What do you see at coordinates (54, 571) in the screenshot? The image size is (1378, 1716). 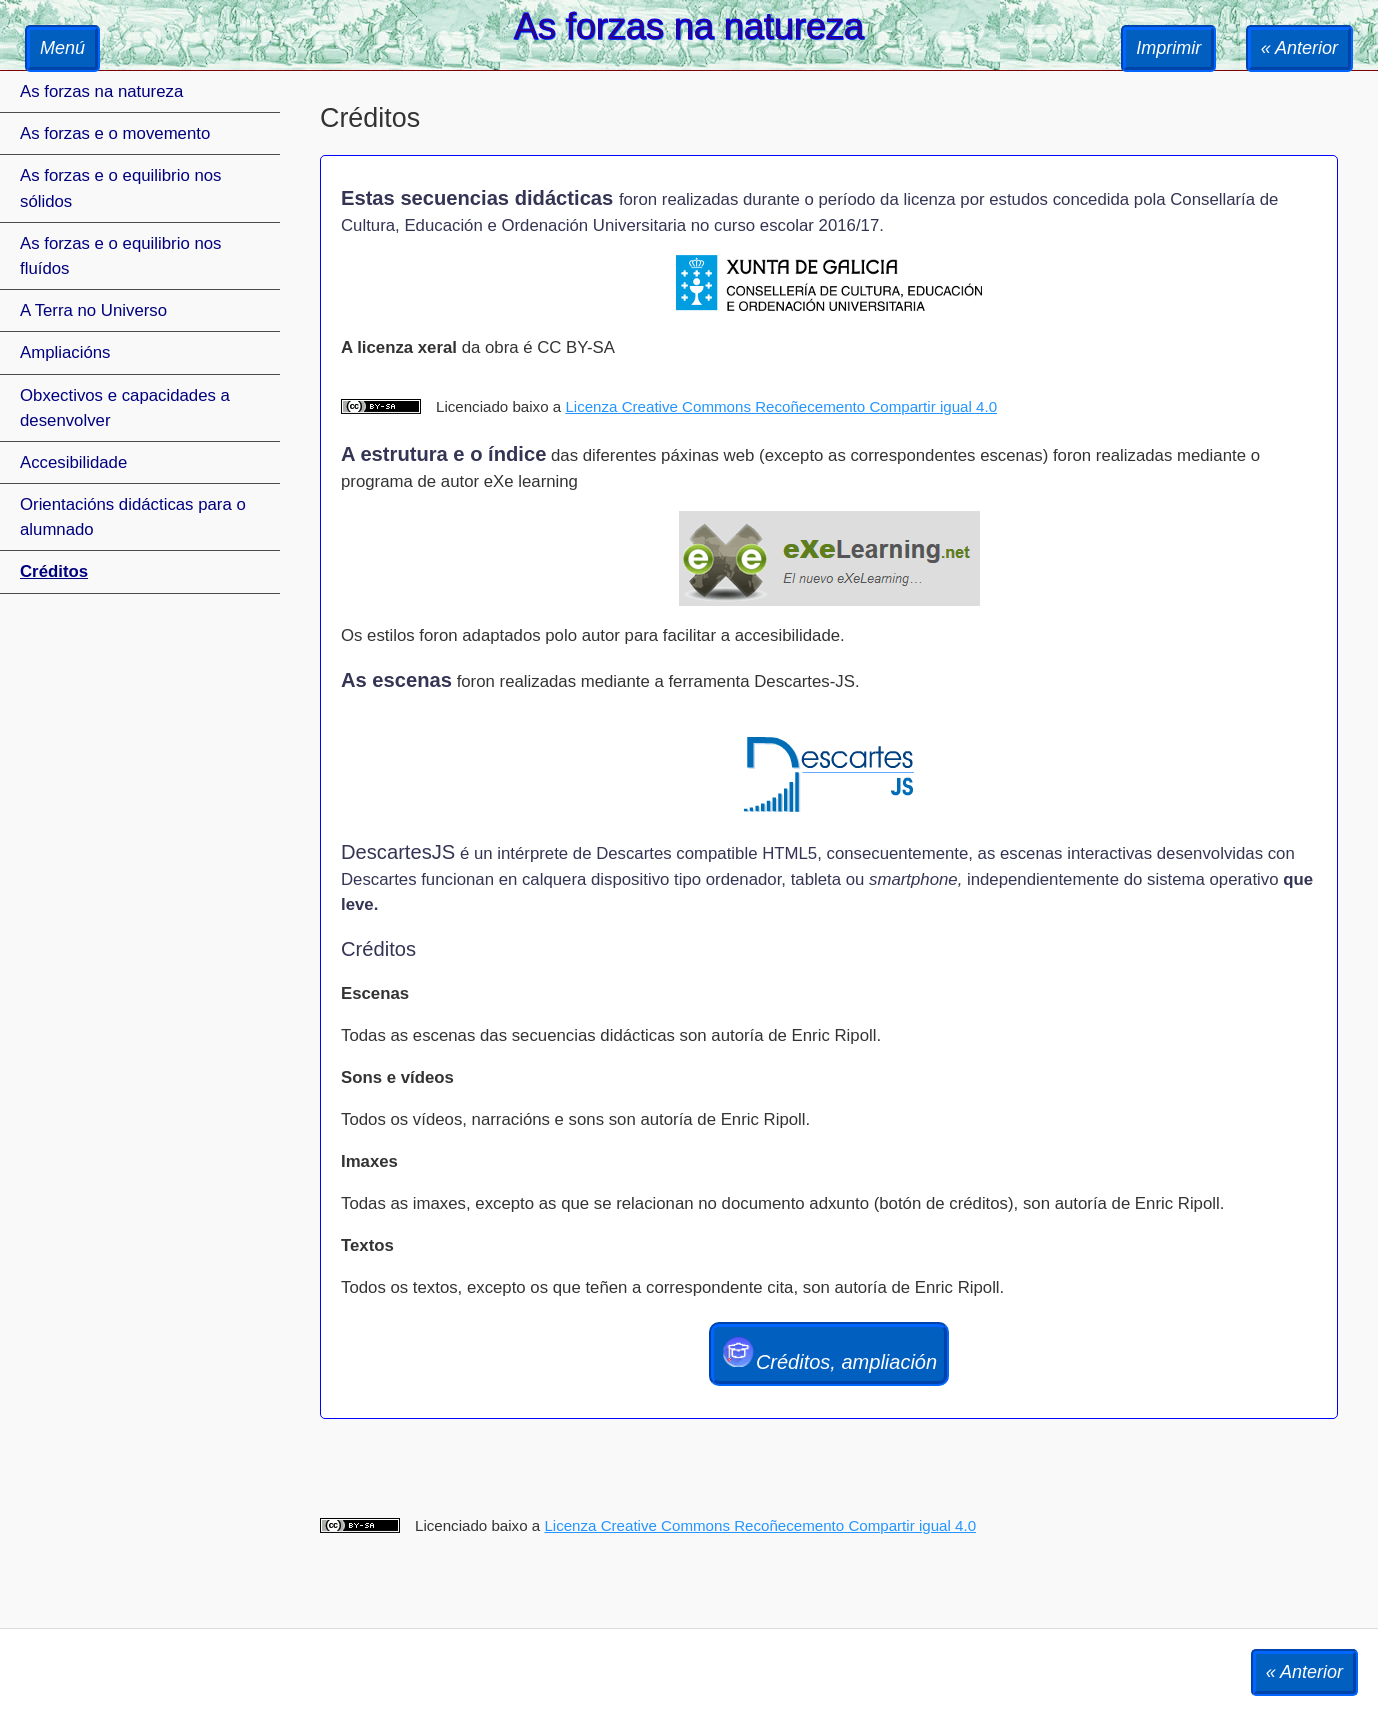 I see `Créditos` at bounding box center [54, 571].